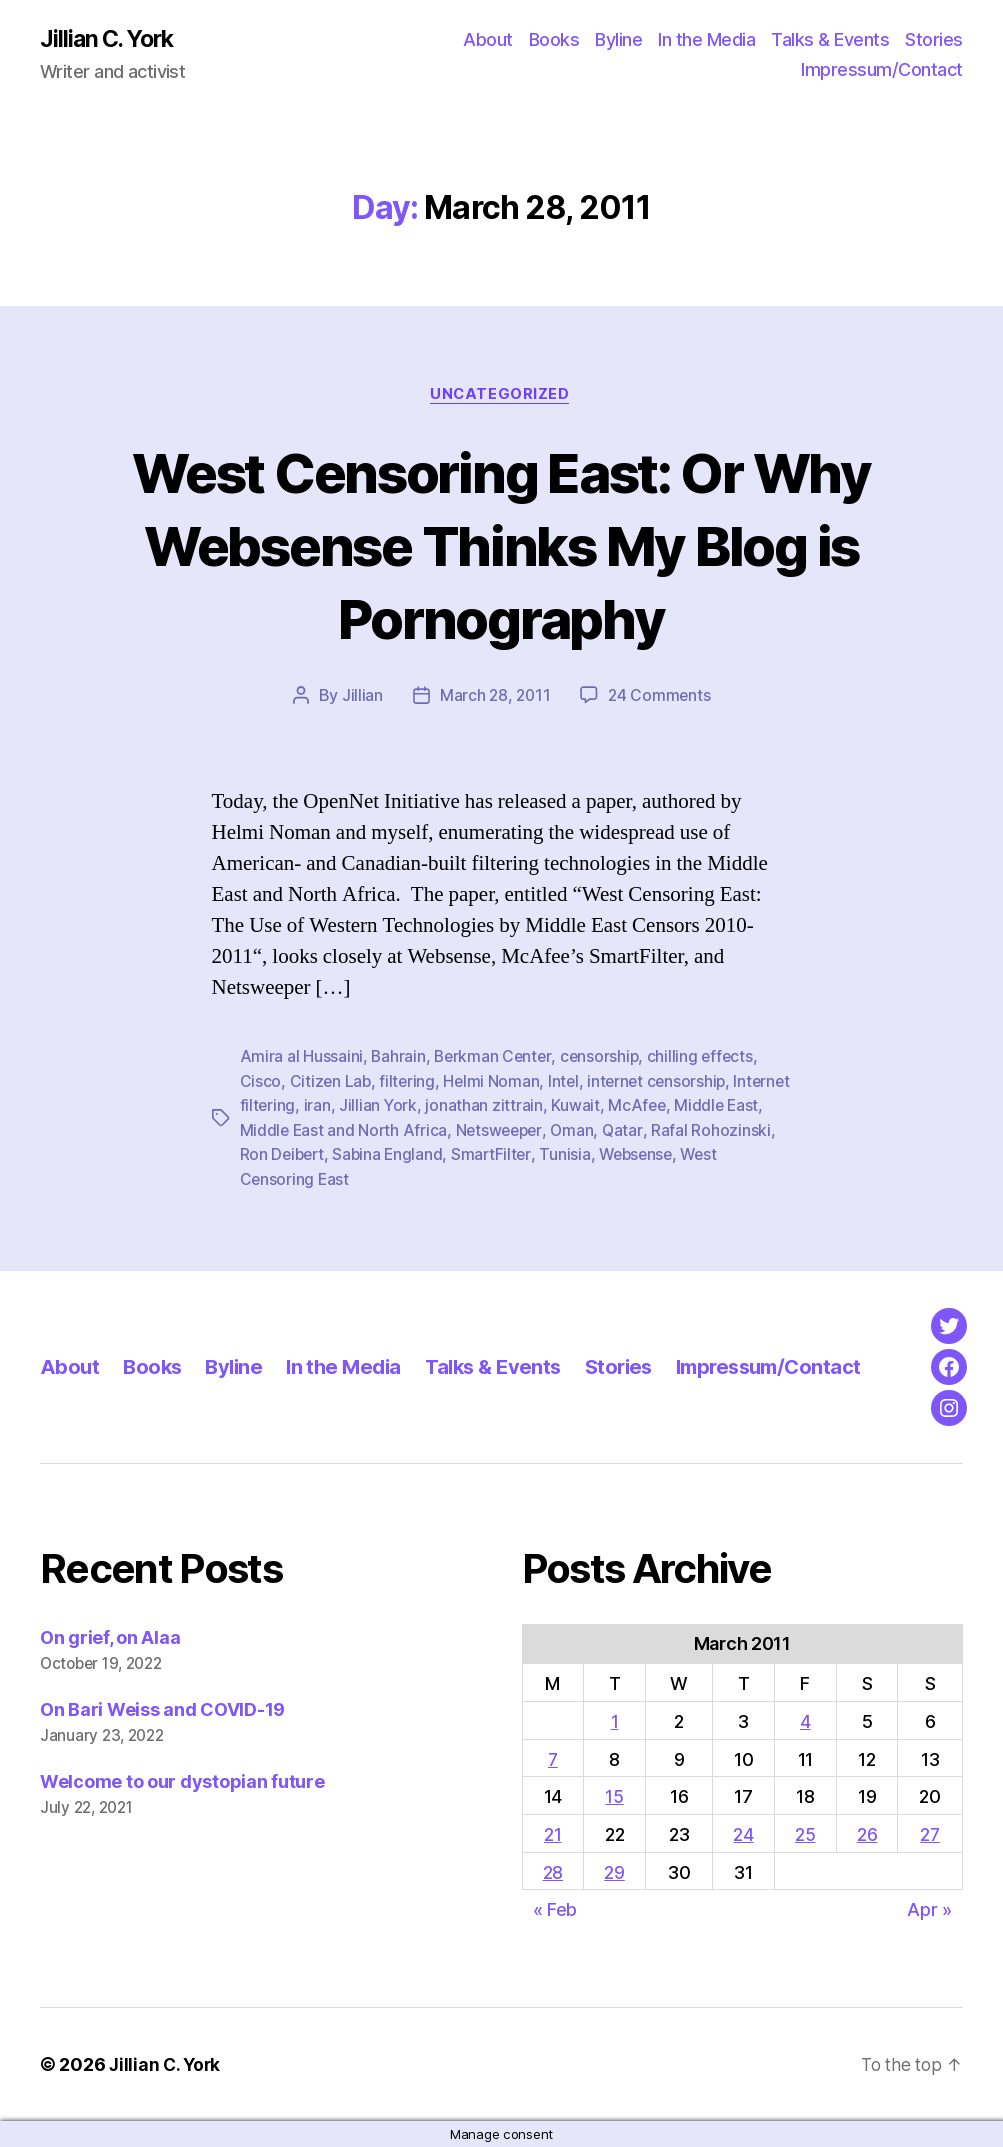 The height and width of the screenshot is (2147, 1003). What do you see at coordinates (614, 1796) in the screenshot?
I see `15 [Posts published on March 15, 2011]` at bounding box center [614, 1796].